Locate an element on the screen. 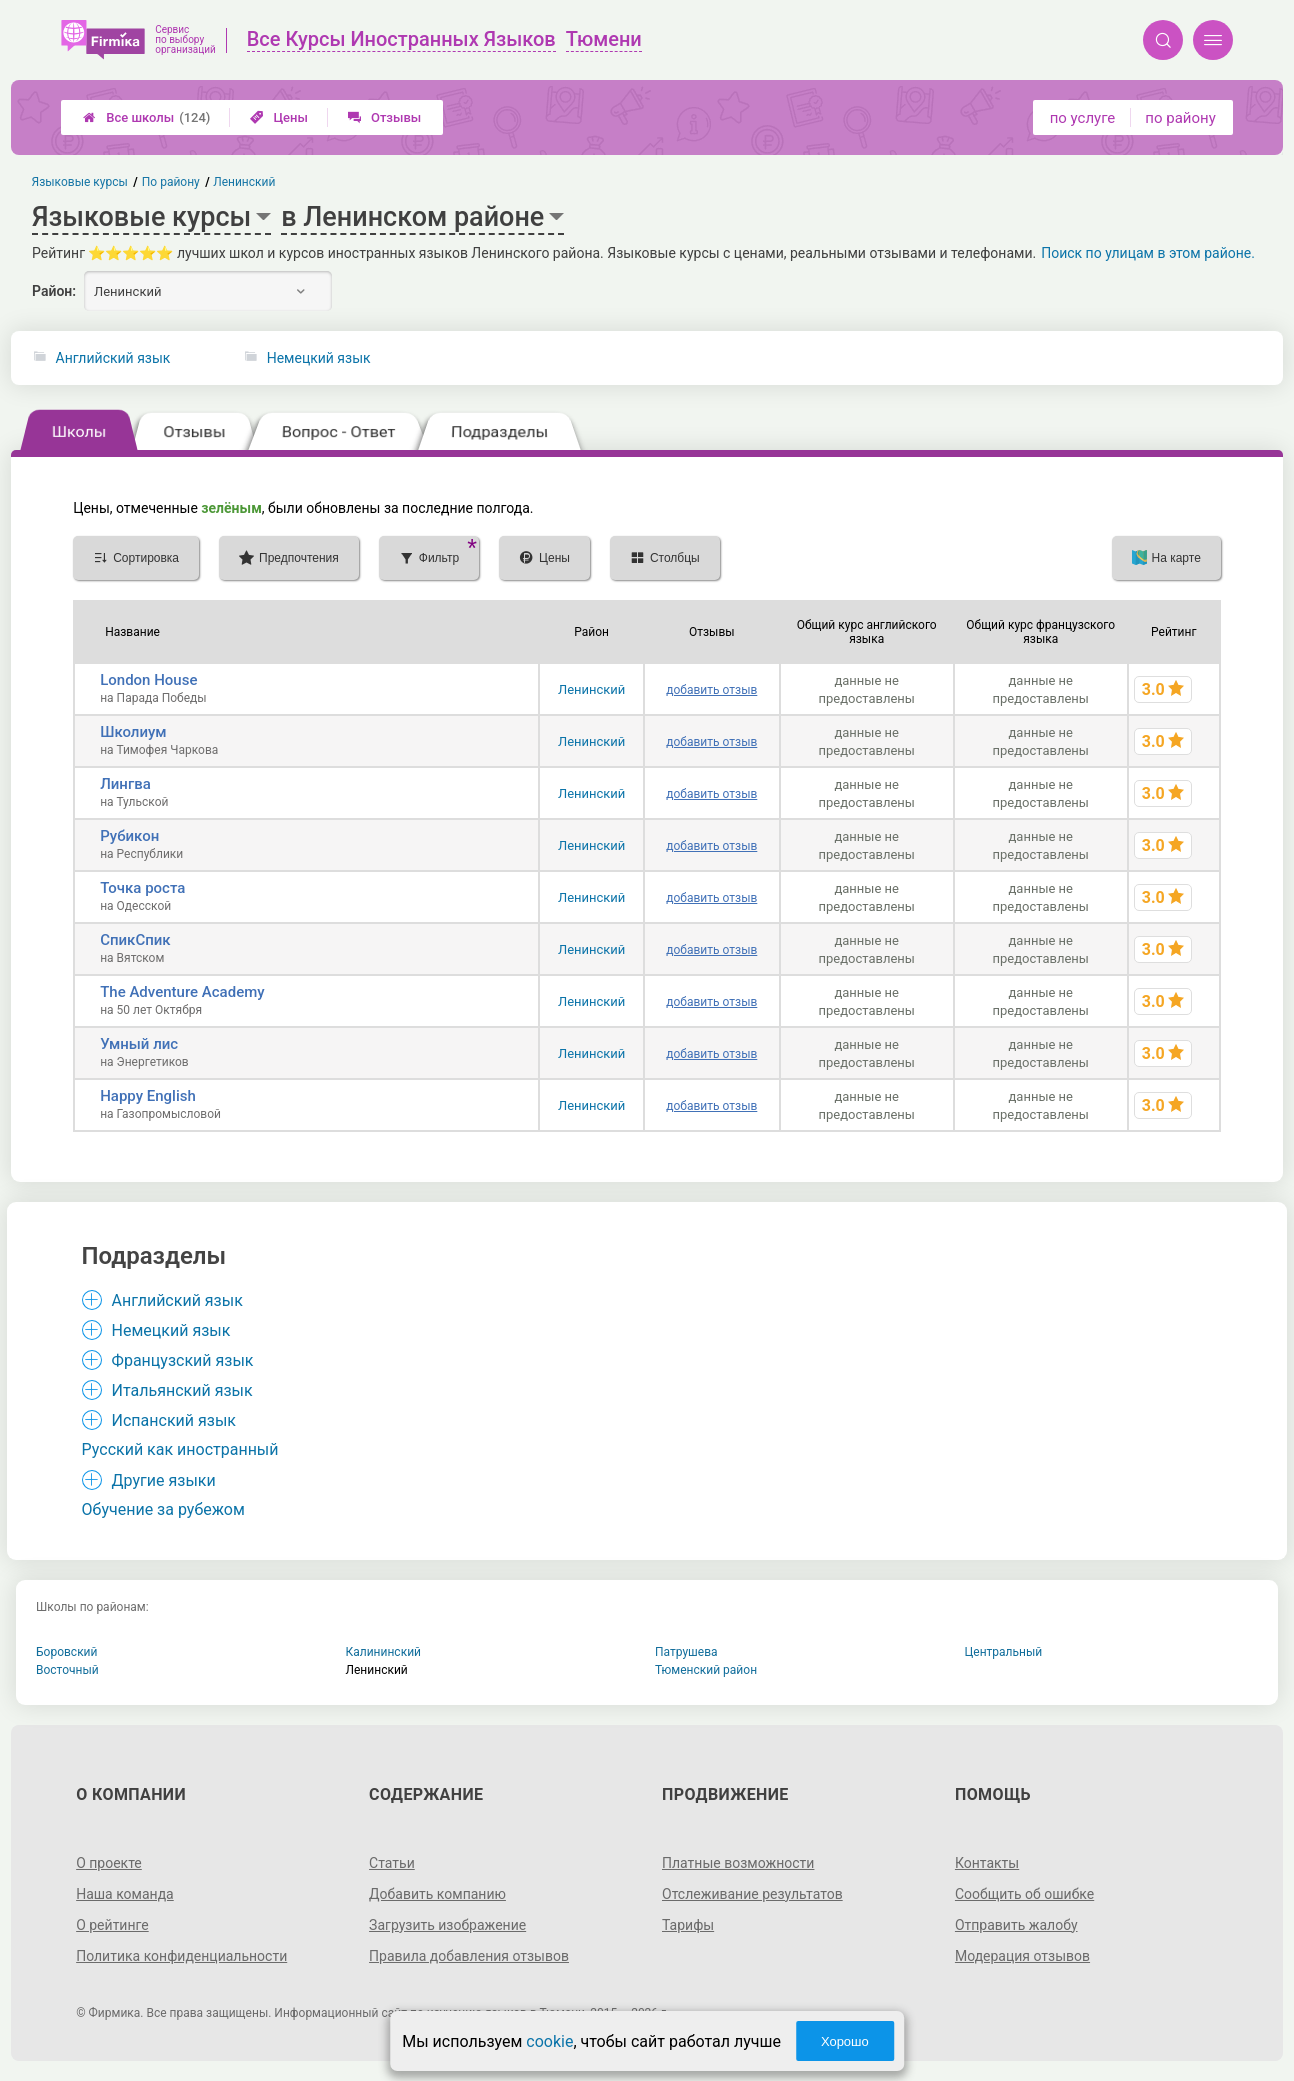  Лингва is located at coordinates (125, 784).